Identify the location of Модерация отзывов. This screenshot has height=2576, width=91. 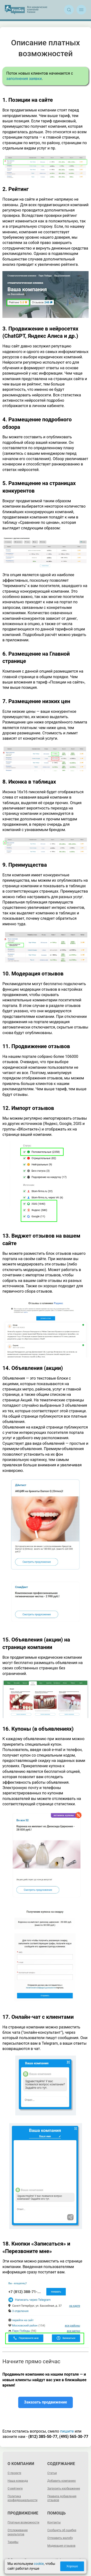
(61, 2545).